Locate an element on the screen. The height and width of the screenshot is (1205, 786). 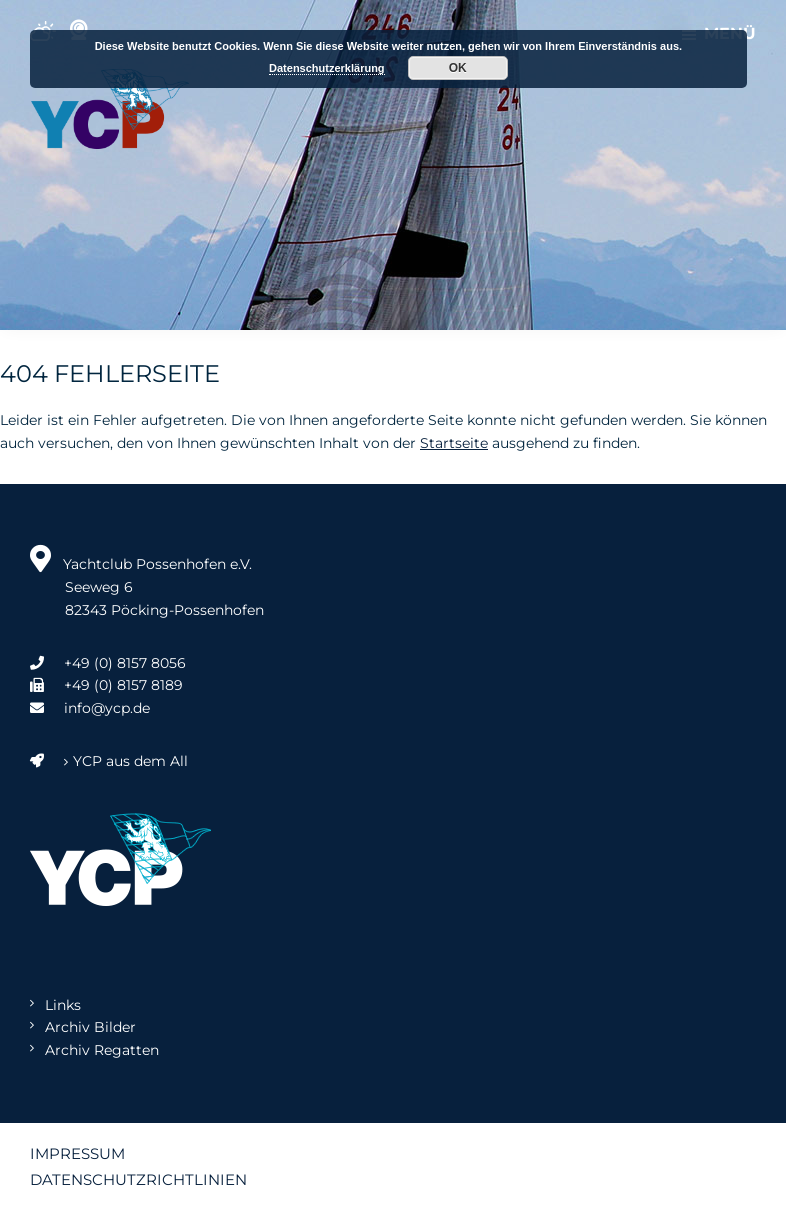
OK is located at coordinates (458, 68).